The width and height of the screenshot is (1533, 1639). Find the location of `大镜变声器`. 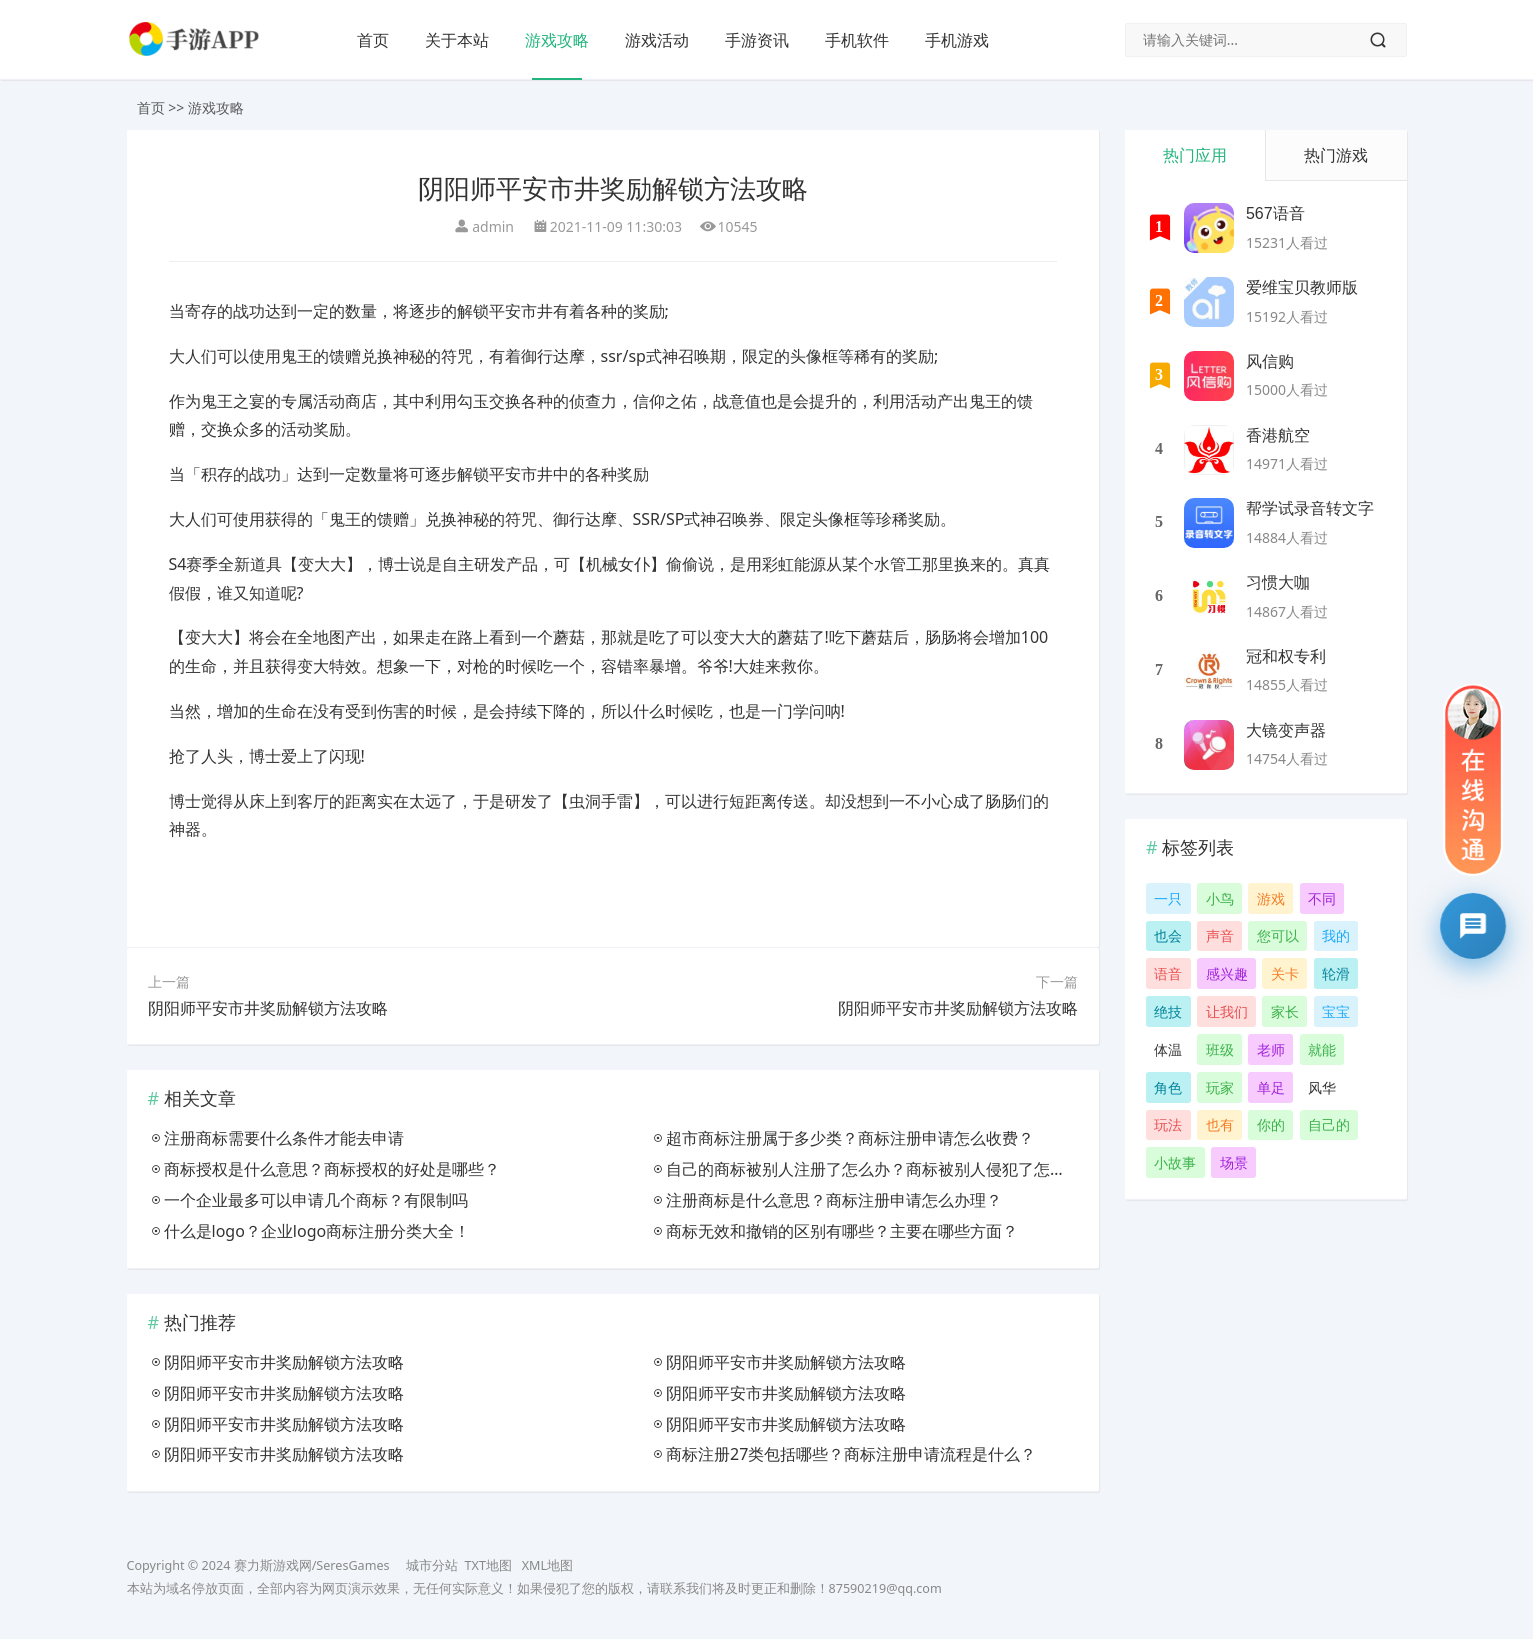

大镜变声器 is located at coordinates (1286, 730).